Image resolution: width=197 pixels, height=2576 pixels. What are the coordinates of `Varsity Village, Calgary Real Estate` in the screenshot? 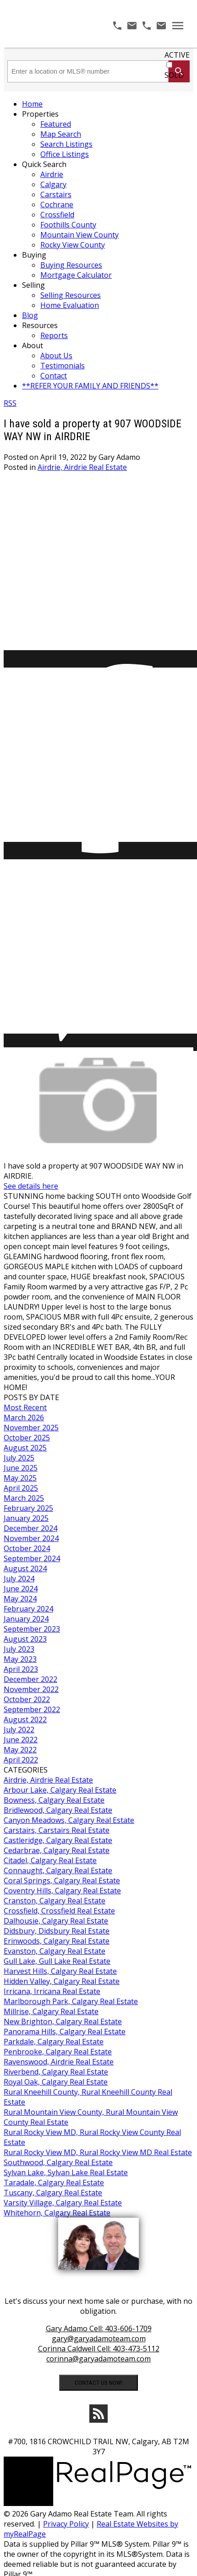 It's located at (63, 2203).